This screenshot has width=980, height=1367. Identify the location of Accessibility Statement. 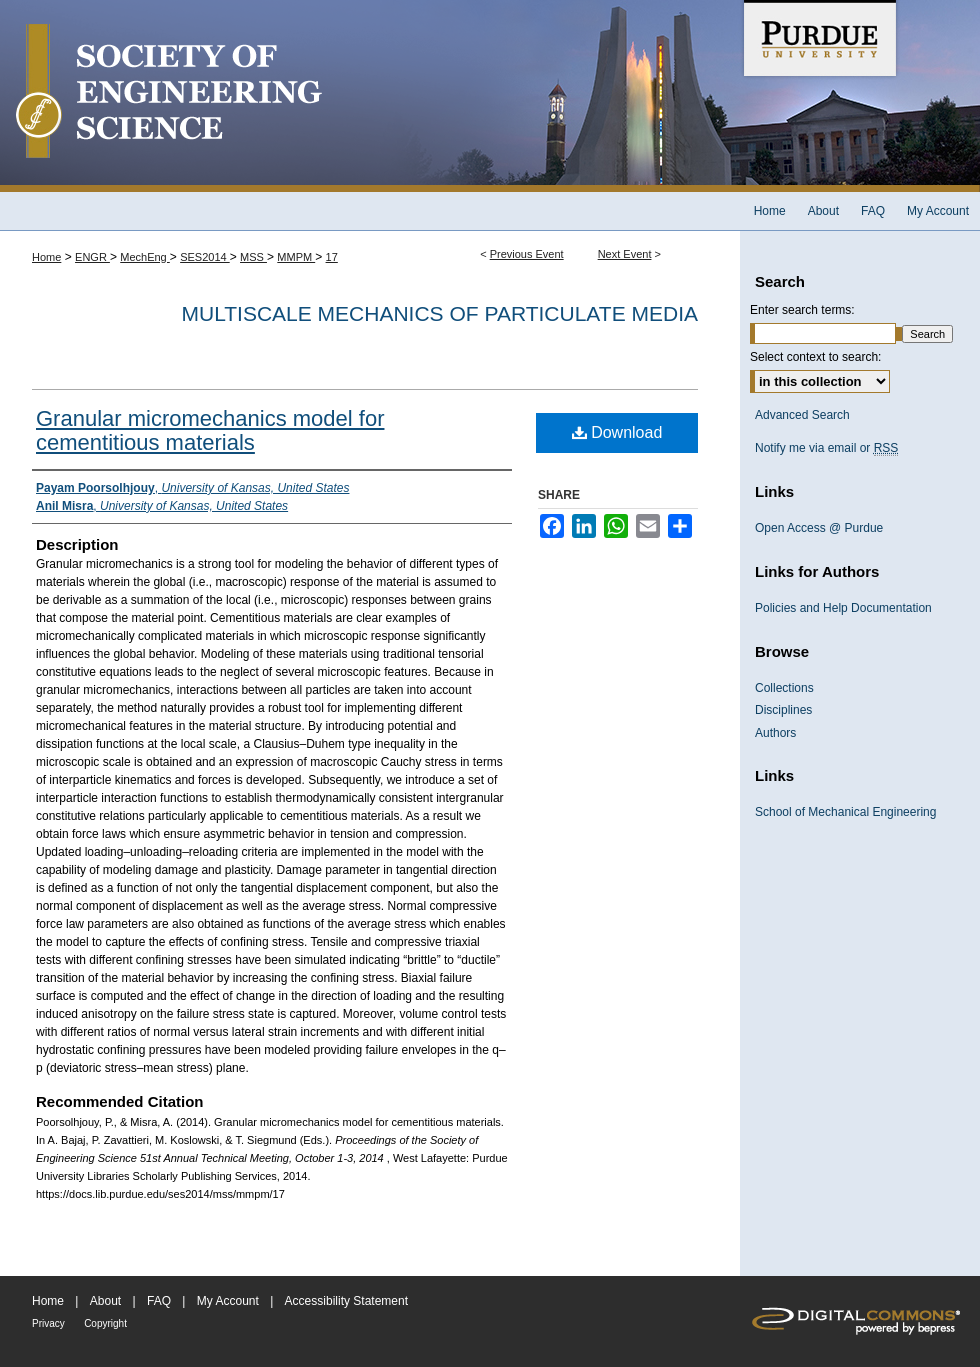
(346, 1301).